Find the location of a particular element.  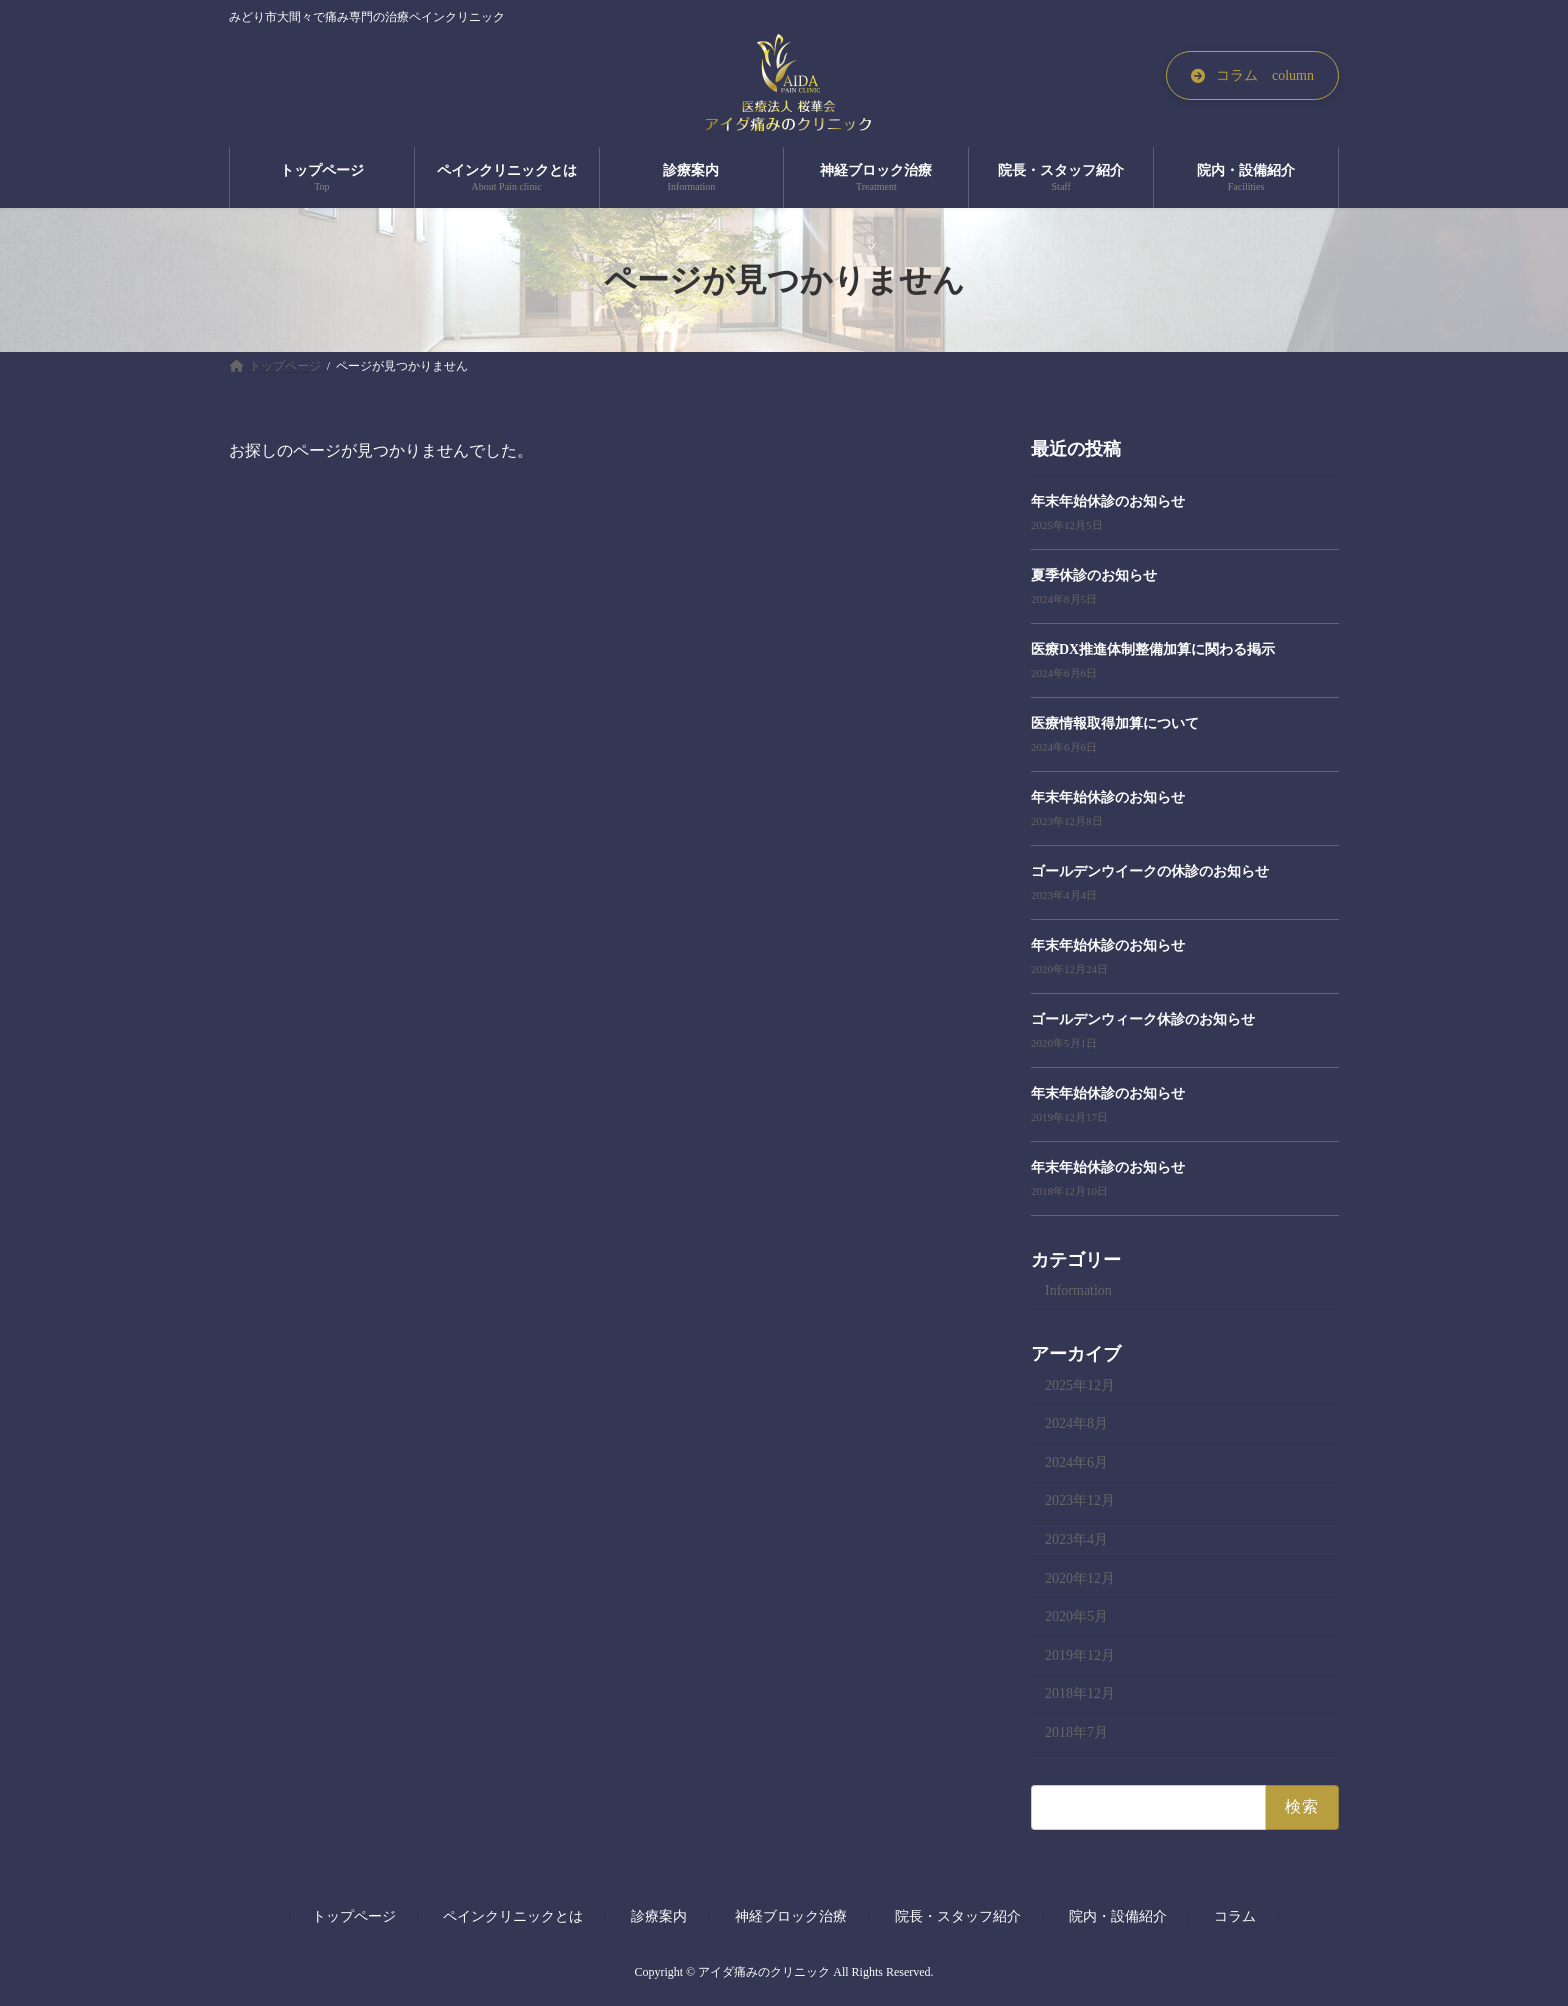

2020年5月 is located at coordinates (1076, 1617).